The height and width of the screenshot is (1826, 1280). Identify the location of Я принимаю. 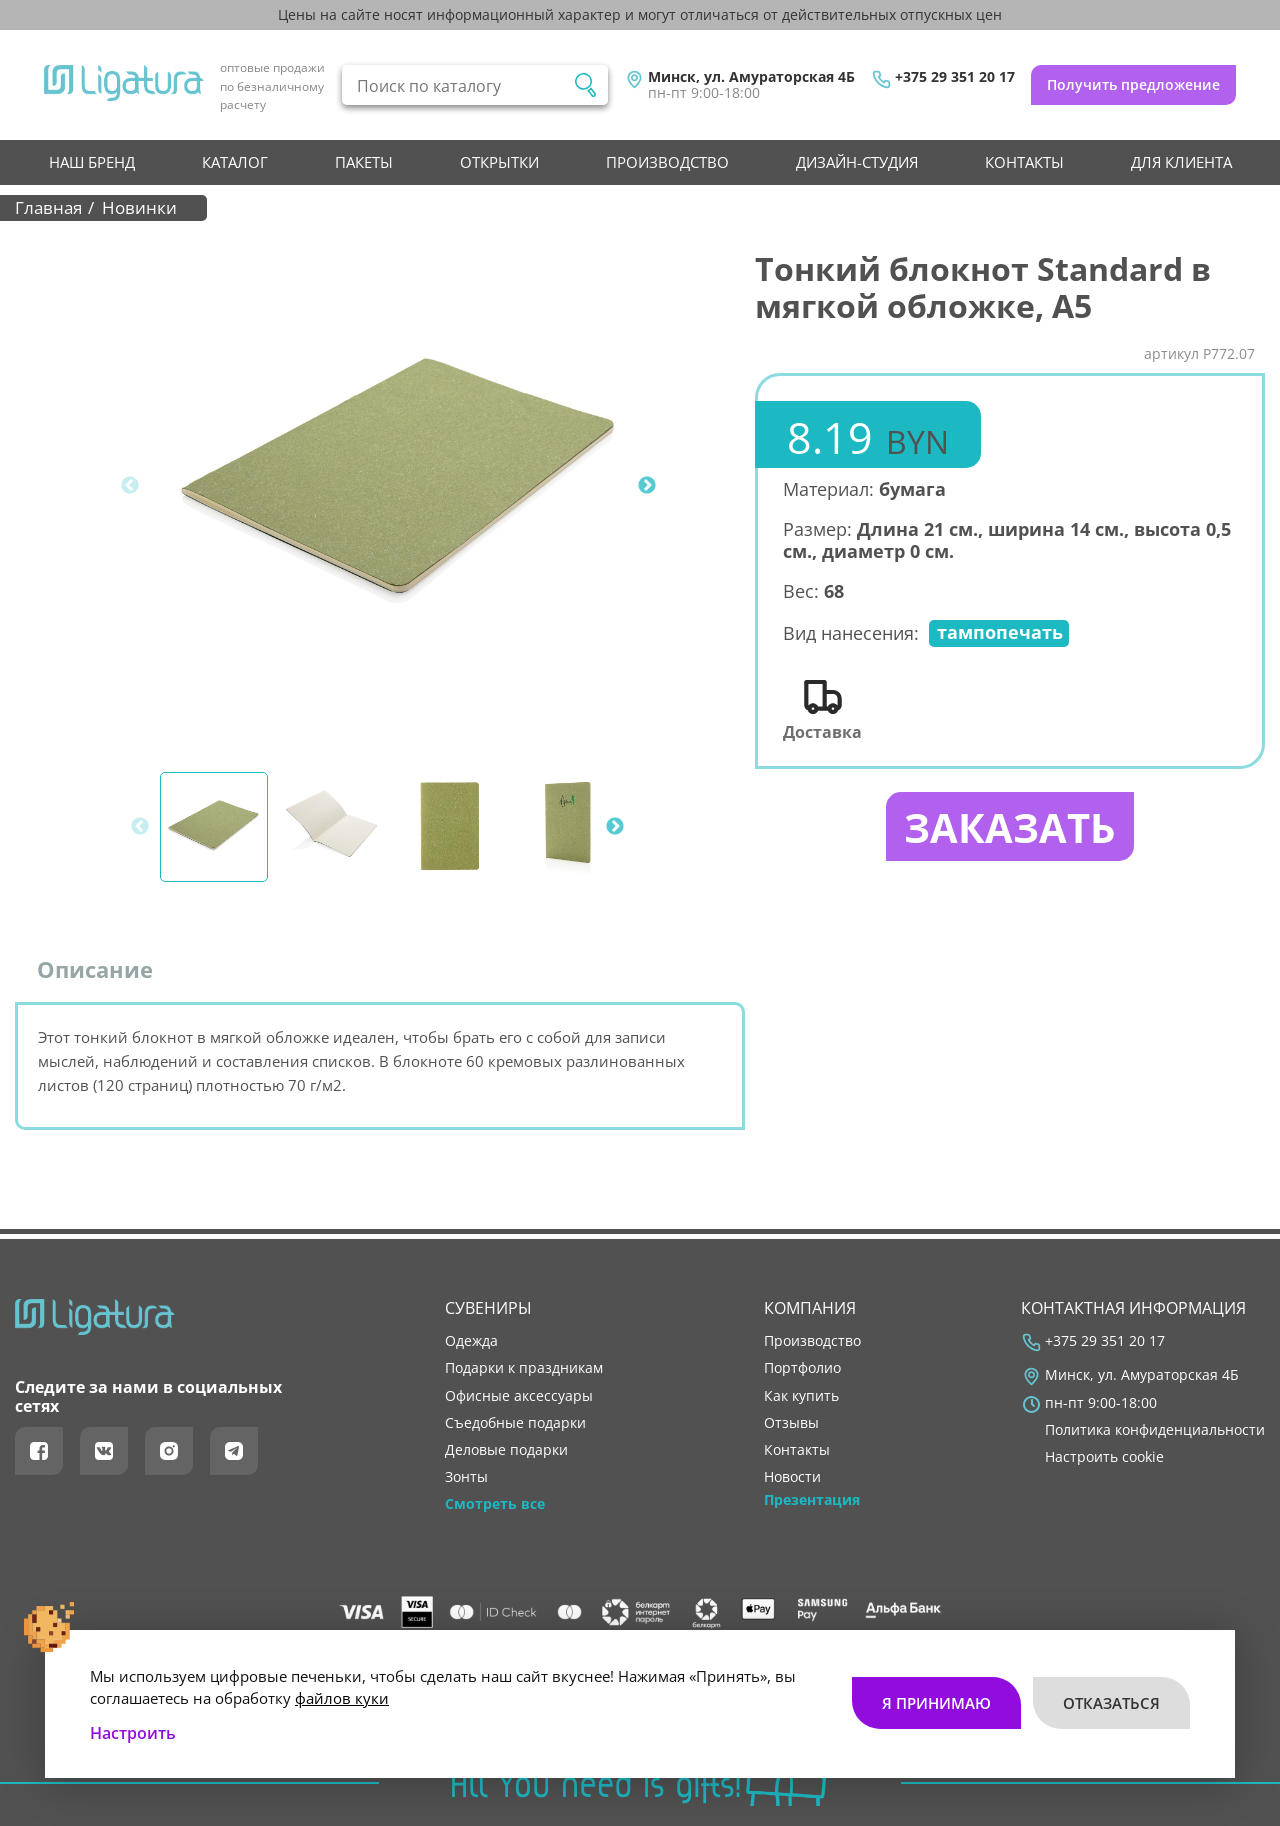
(936, 1702).